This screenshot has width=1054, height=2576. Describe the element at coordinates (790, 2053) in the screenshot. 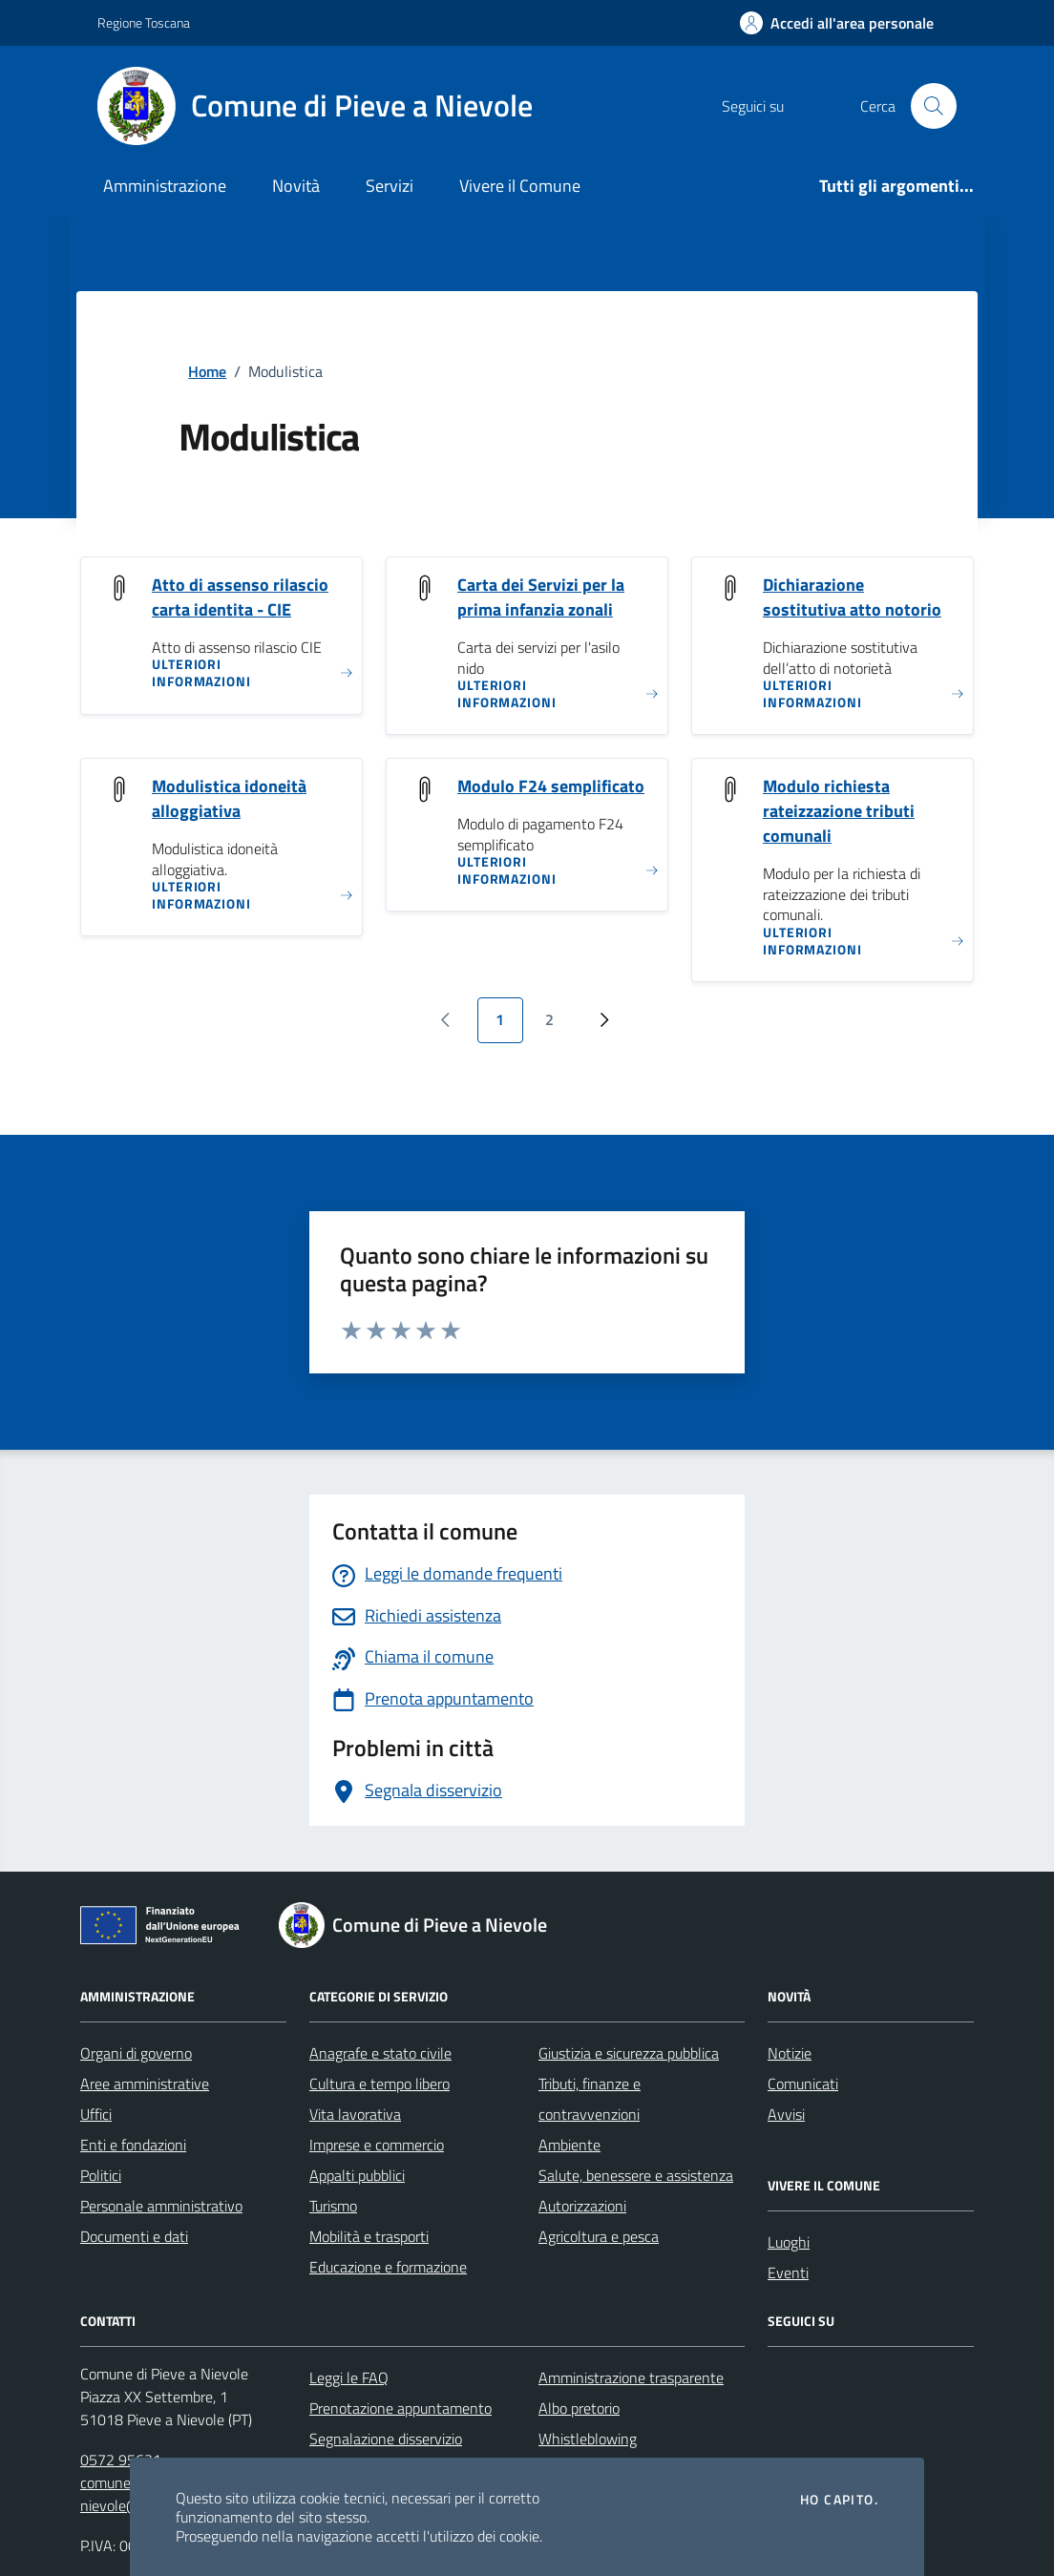

I see `Notizie` at that location.